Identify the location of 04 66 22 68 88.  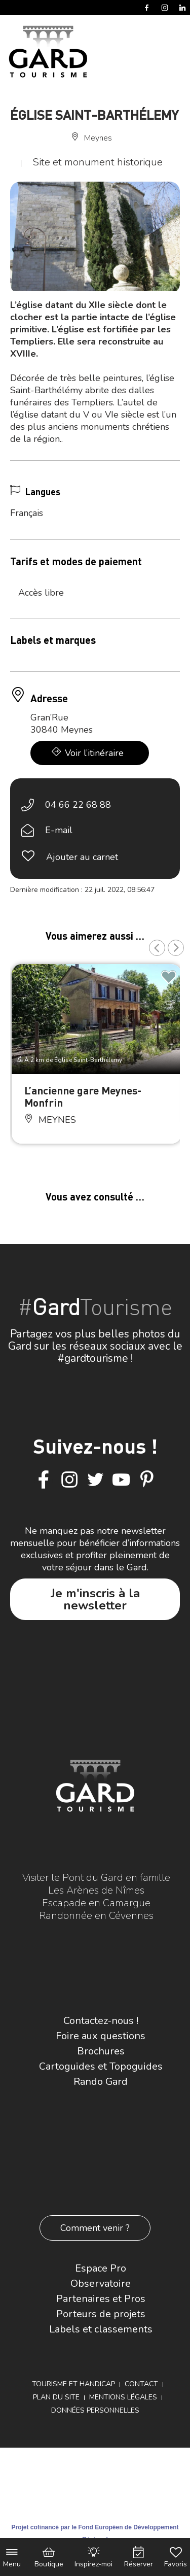
(78, 805).